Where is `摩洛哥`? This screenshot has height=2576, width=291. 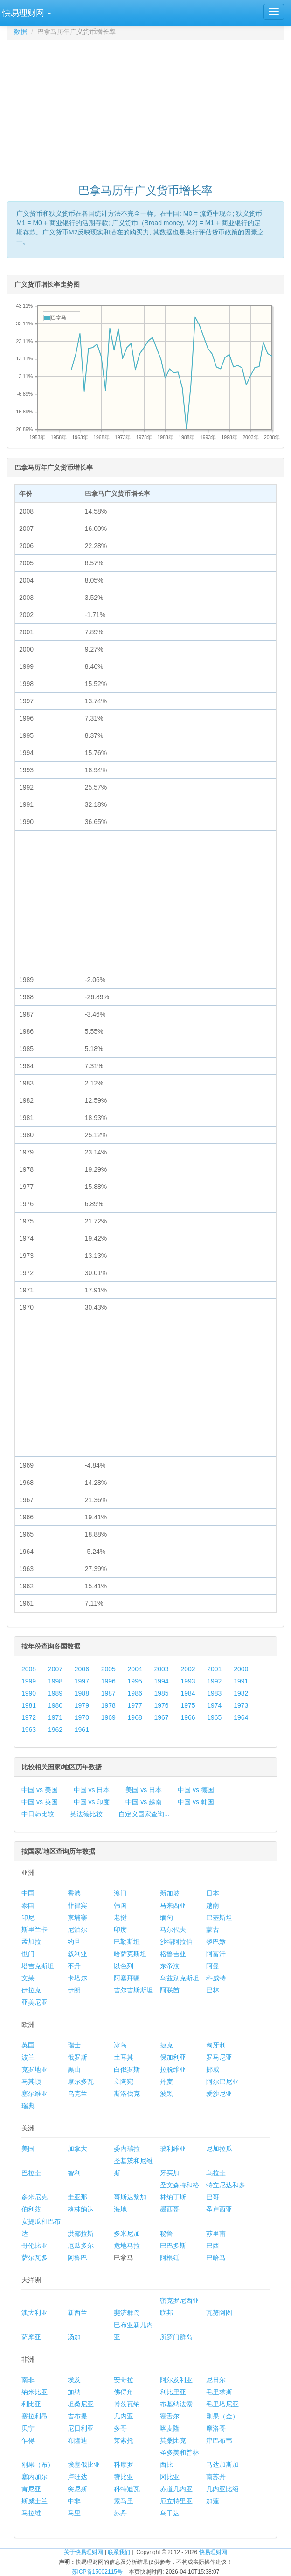 摩洛哥 is located at coordinates (216, 2428).